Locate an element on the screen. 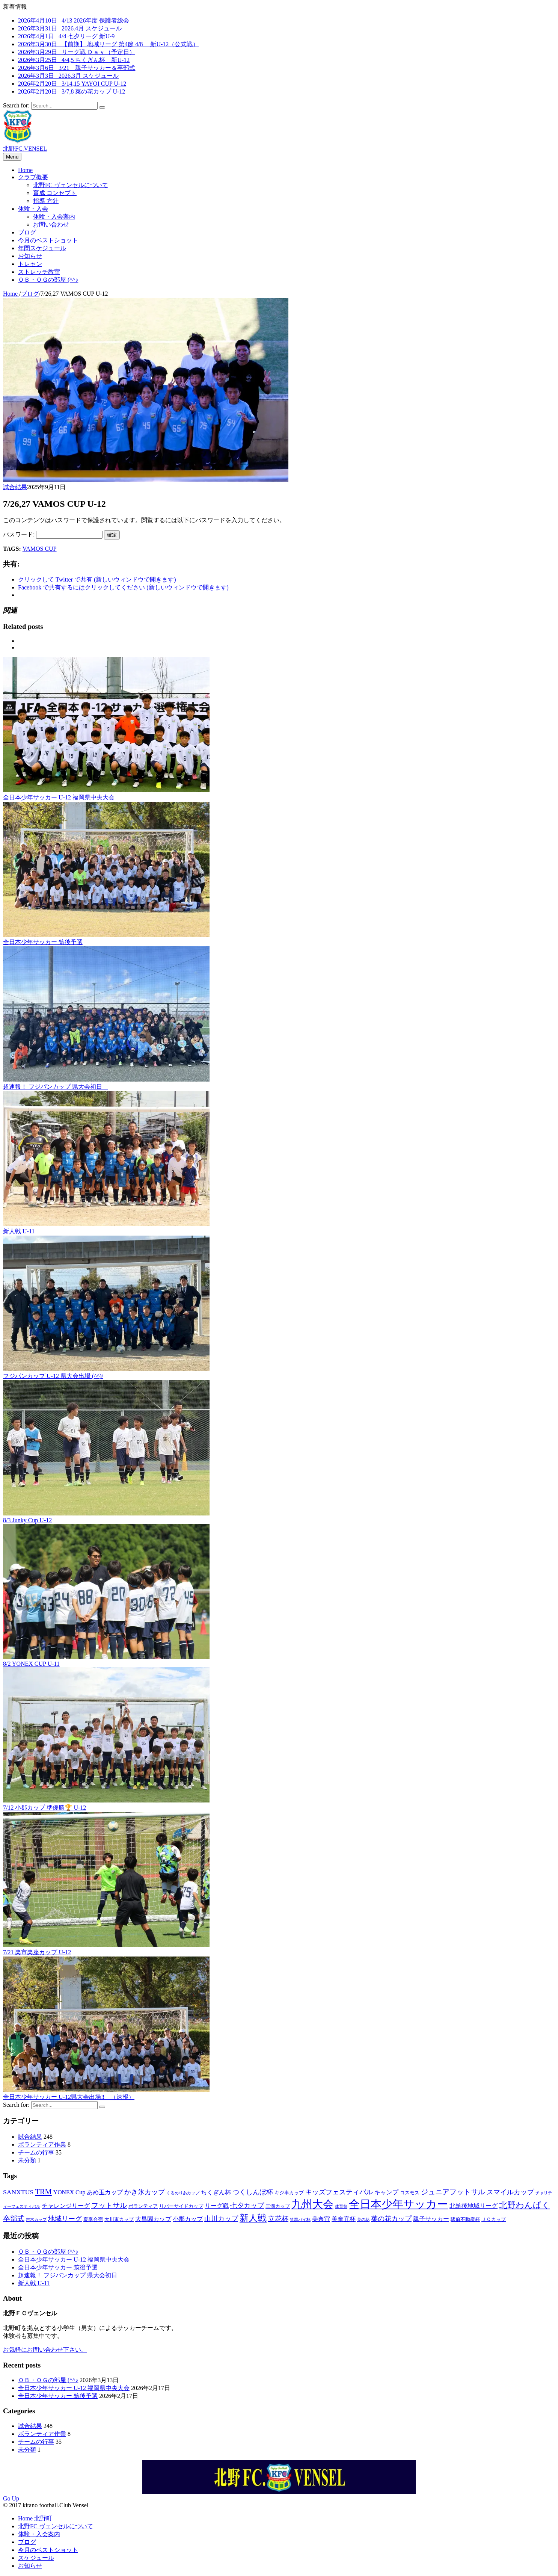 The image size is (558, 2576). 体験・入会案内 is located at coordinates (54, 216).